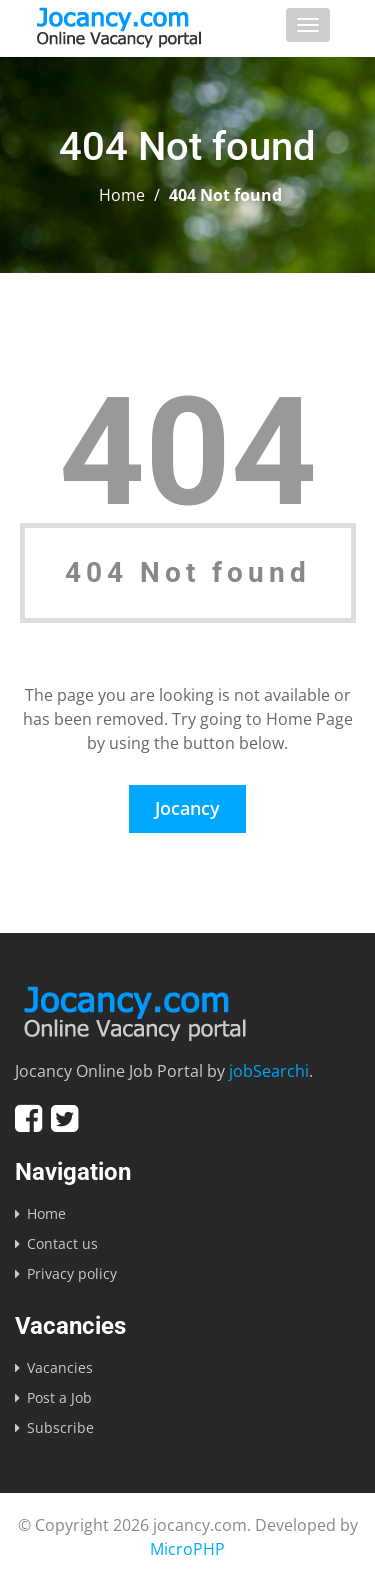 This screenshot has height=1581, width=375. What do you see at coordinates (187, 1549) in the screenshot?
I see `MicroPHP` at bounding box center [187, 1549].